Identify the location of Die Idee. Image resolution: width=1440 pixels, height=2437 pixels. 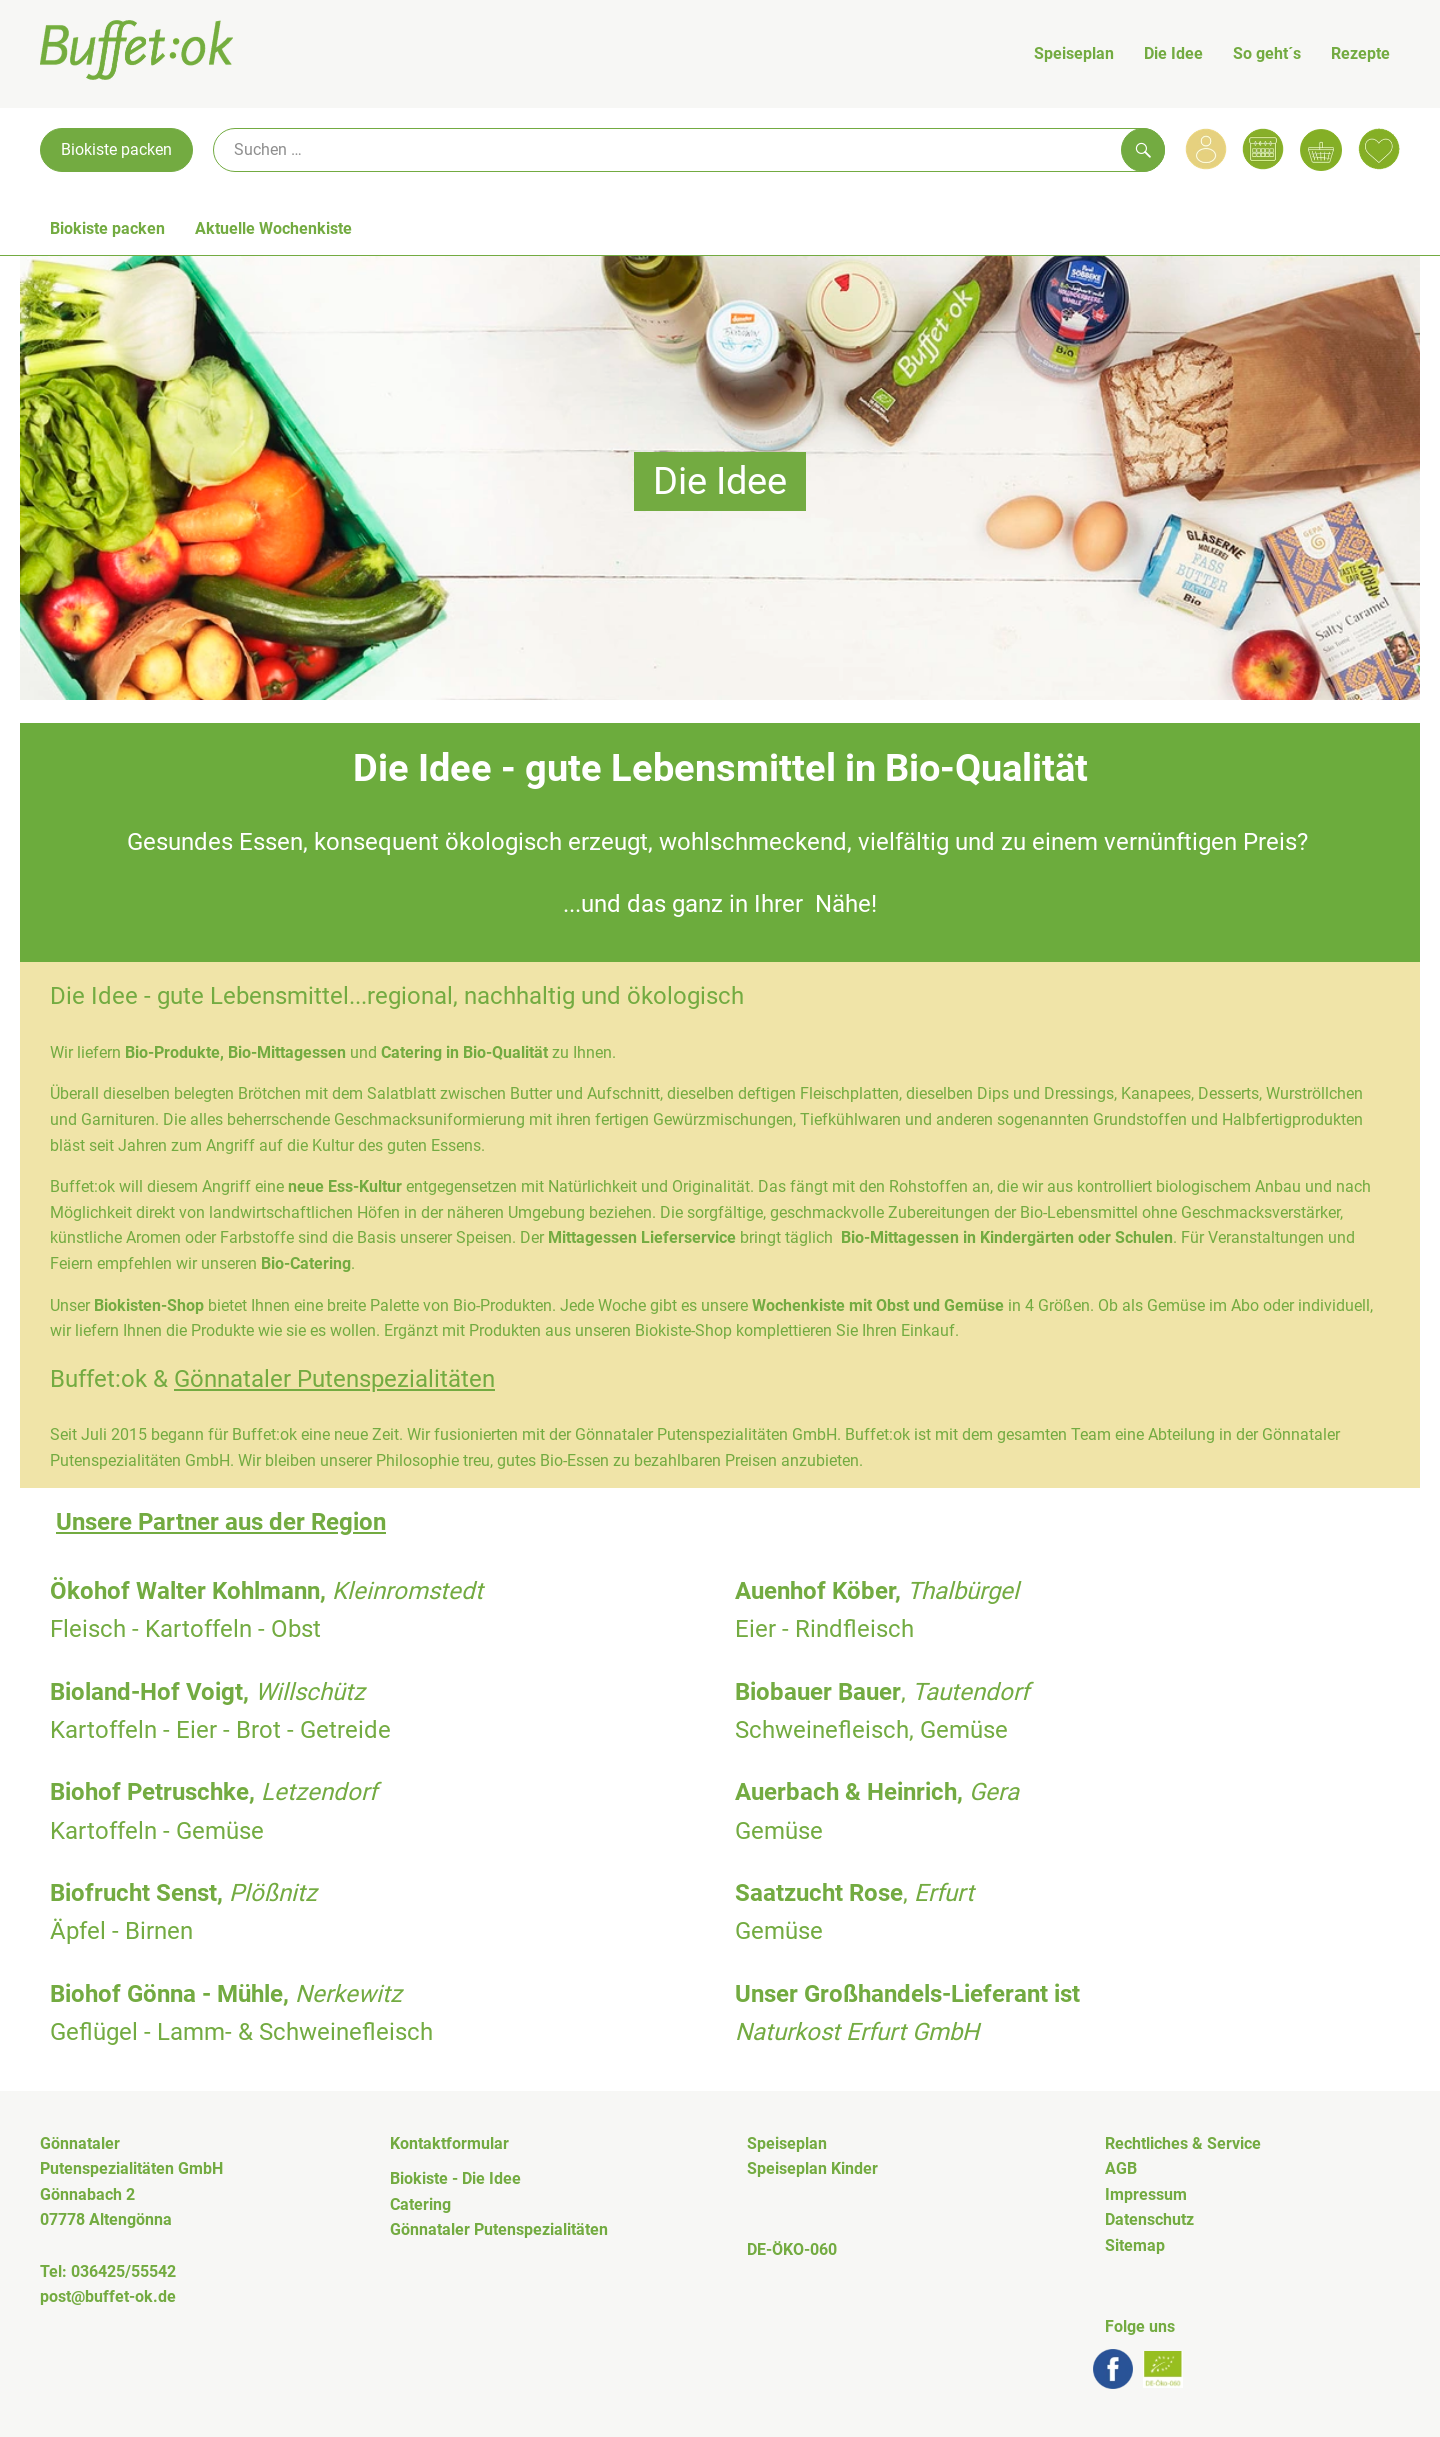
(1173, 53).